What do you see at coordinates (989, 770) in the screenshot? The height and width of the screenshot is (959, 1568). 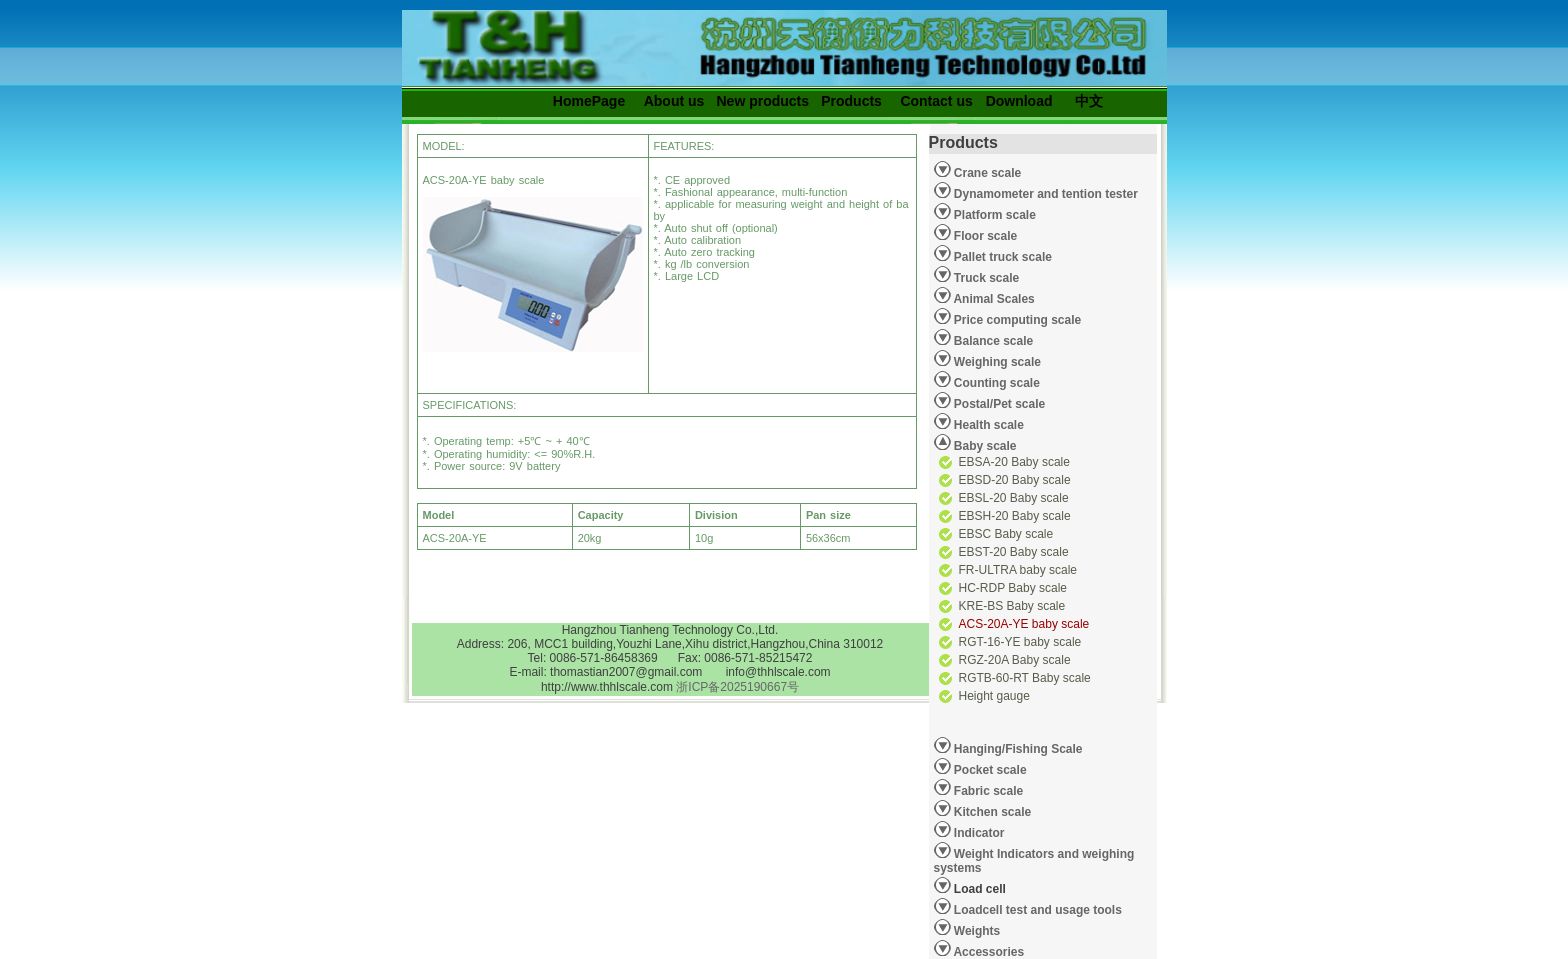 I see `Pocket scale` at bounding box center [989, 770].